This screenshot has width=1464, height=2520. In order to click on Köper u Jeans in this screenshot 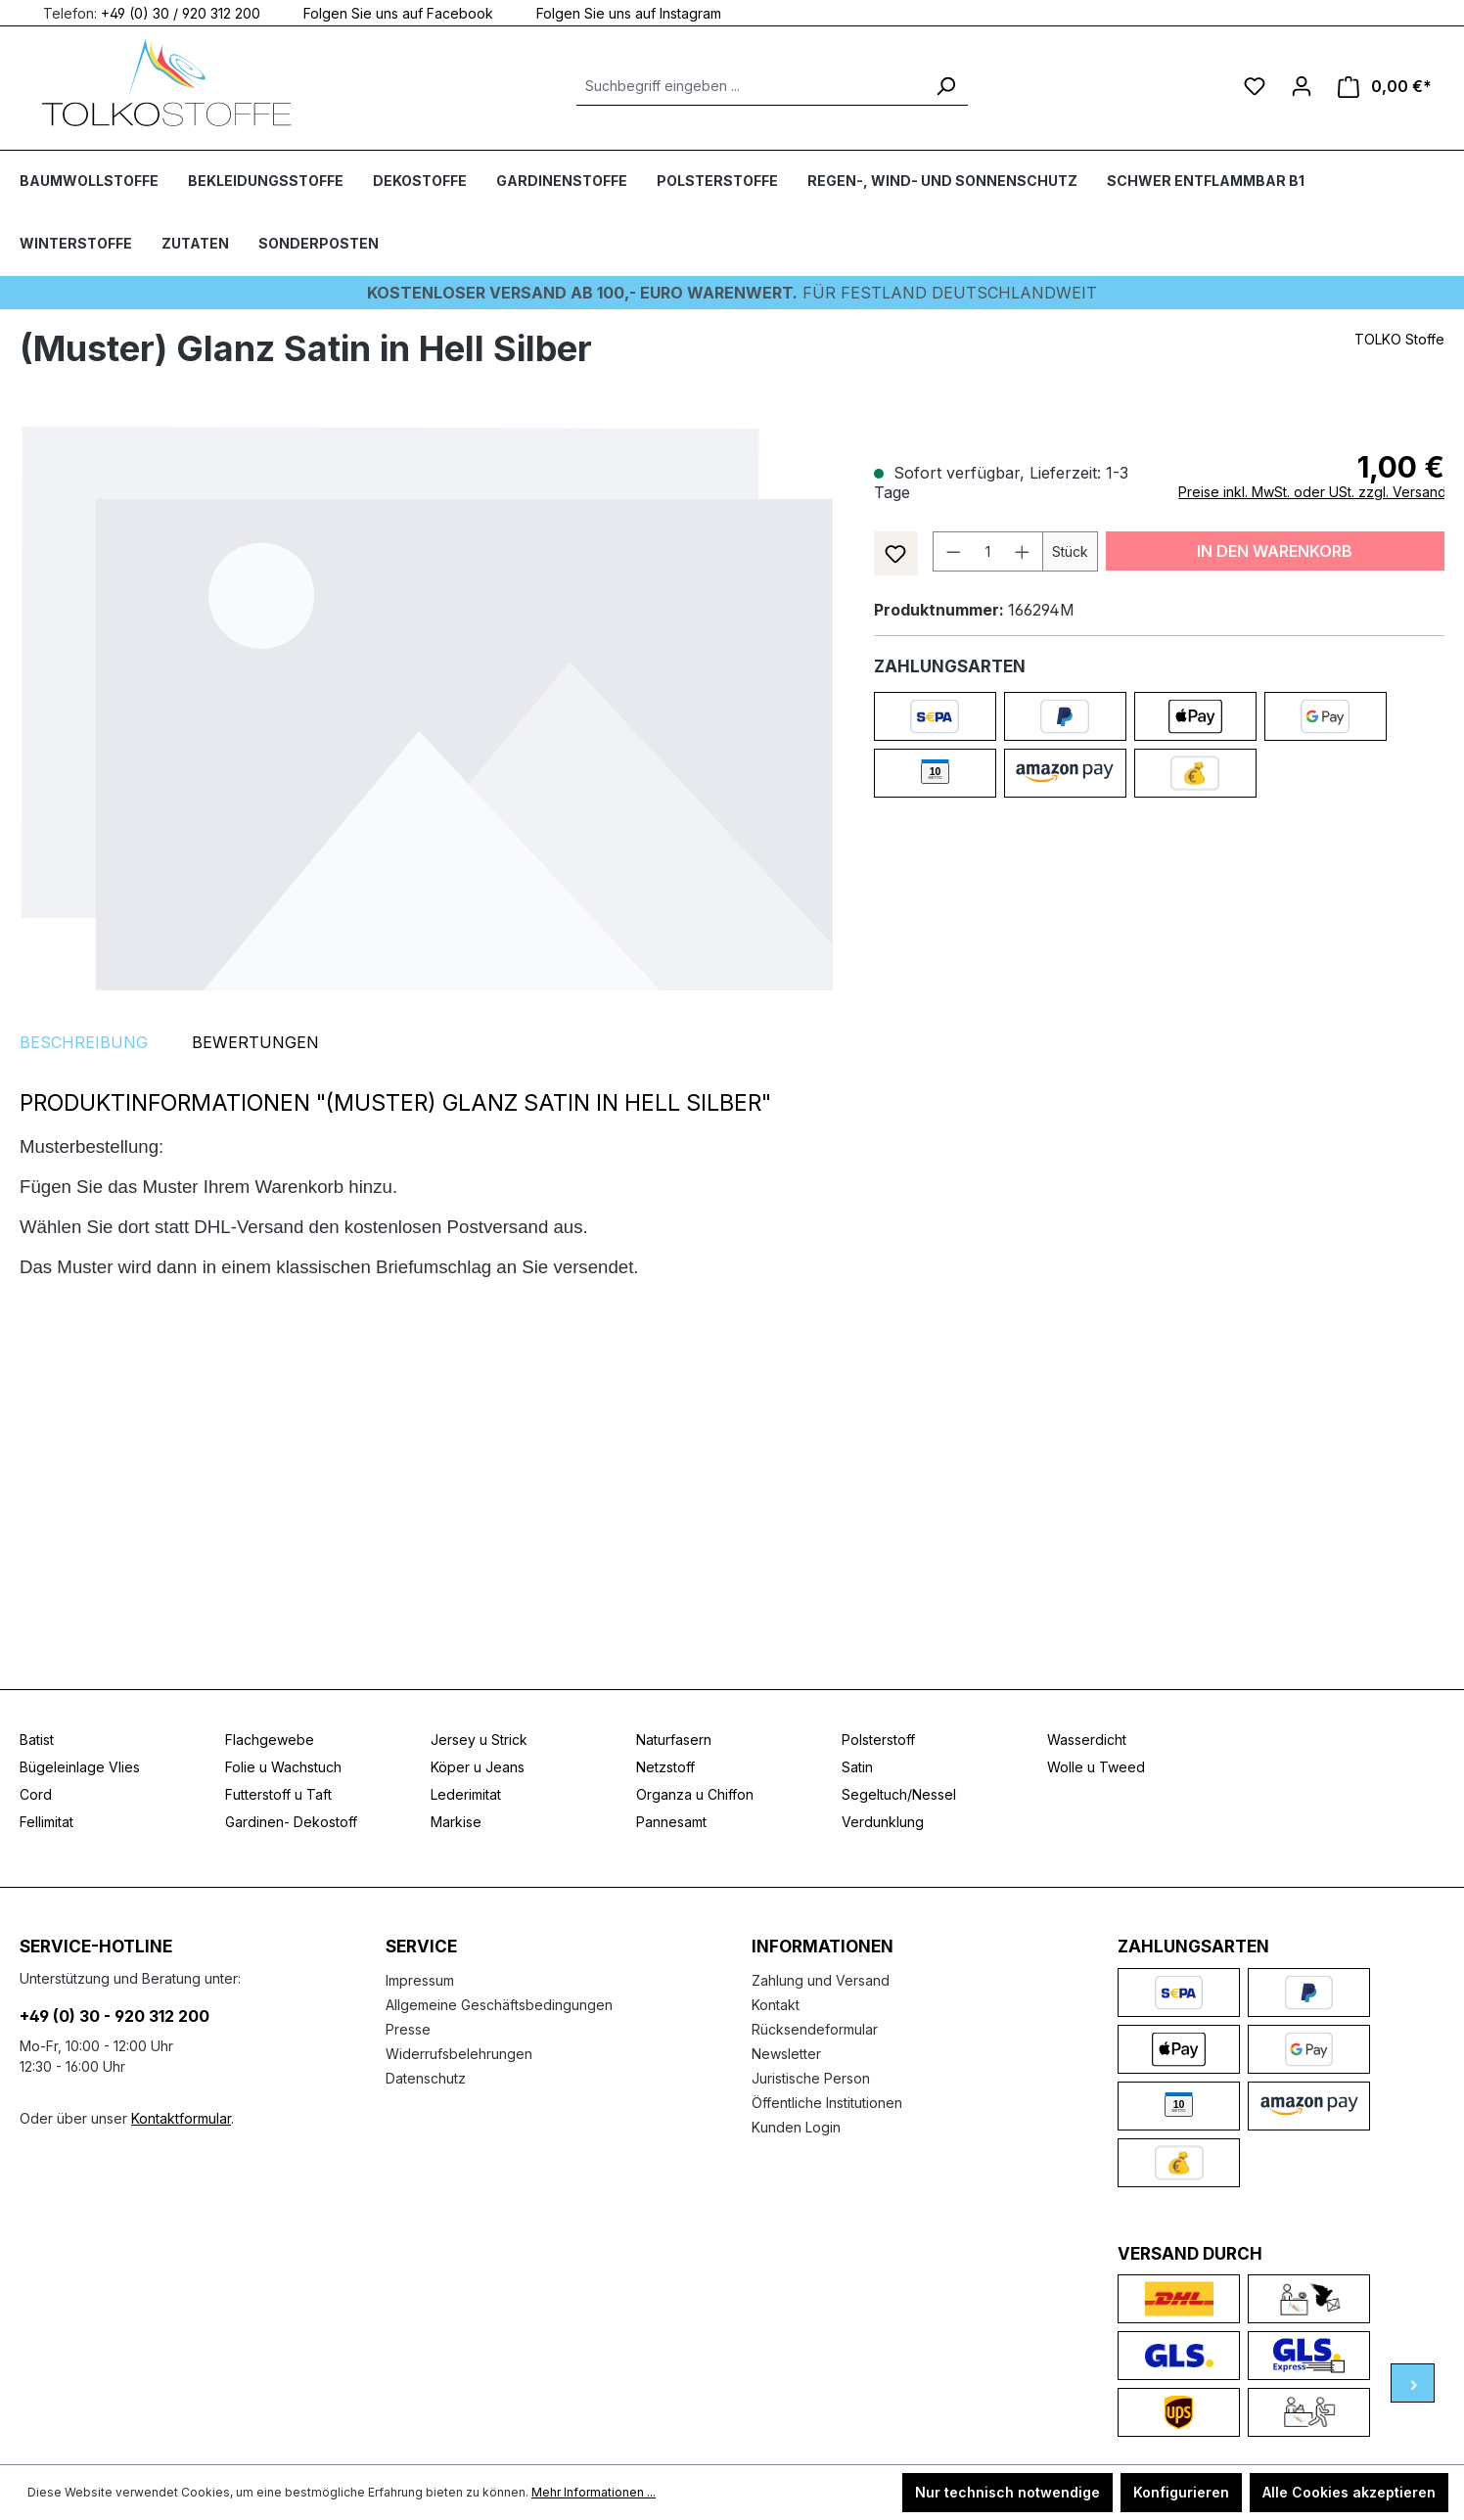, I will do `click(478, 1767)`.